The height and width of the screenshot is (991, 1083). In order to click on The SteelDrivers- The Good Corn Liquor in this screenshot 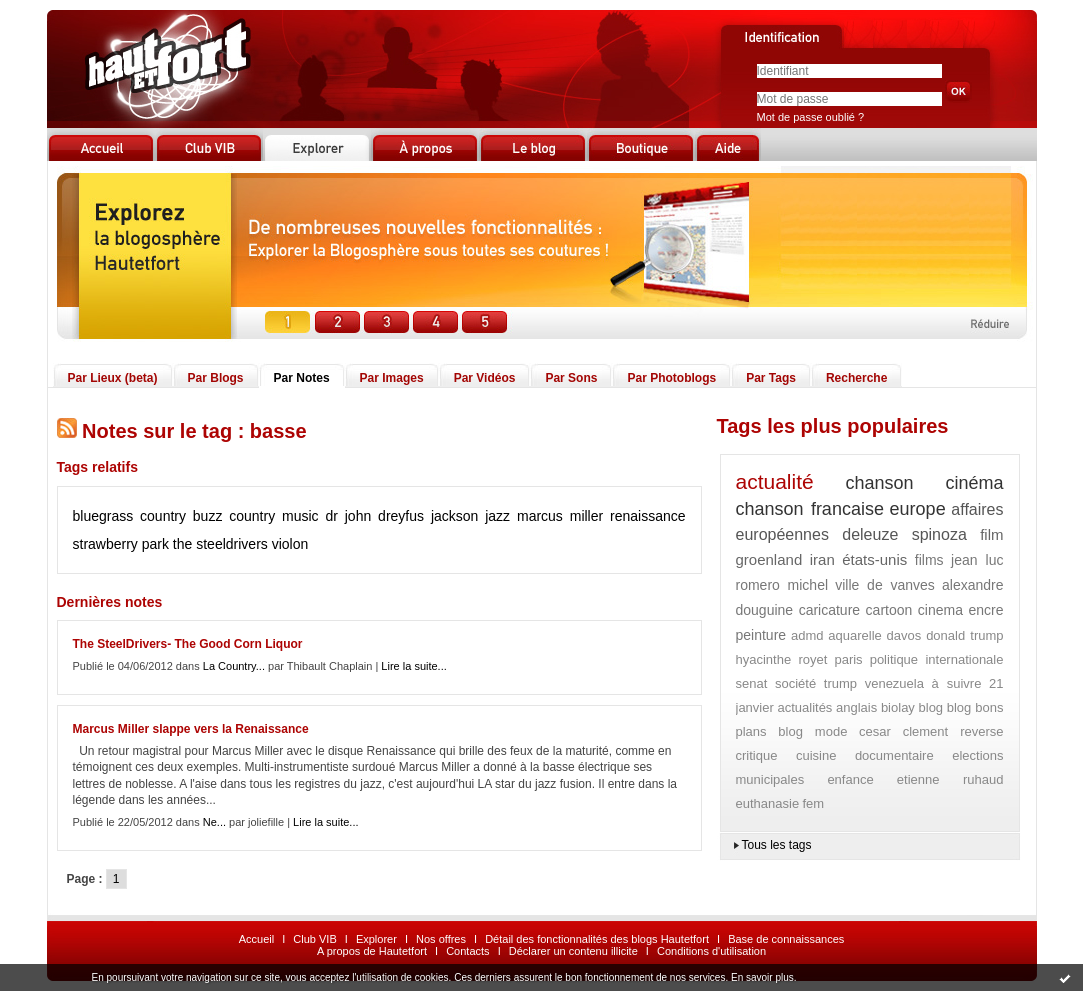, I will do `click(188, 644)`.